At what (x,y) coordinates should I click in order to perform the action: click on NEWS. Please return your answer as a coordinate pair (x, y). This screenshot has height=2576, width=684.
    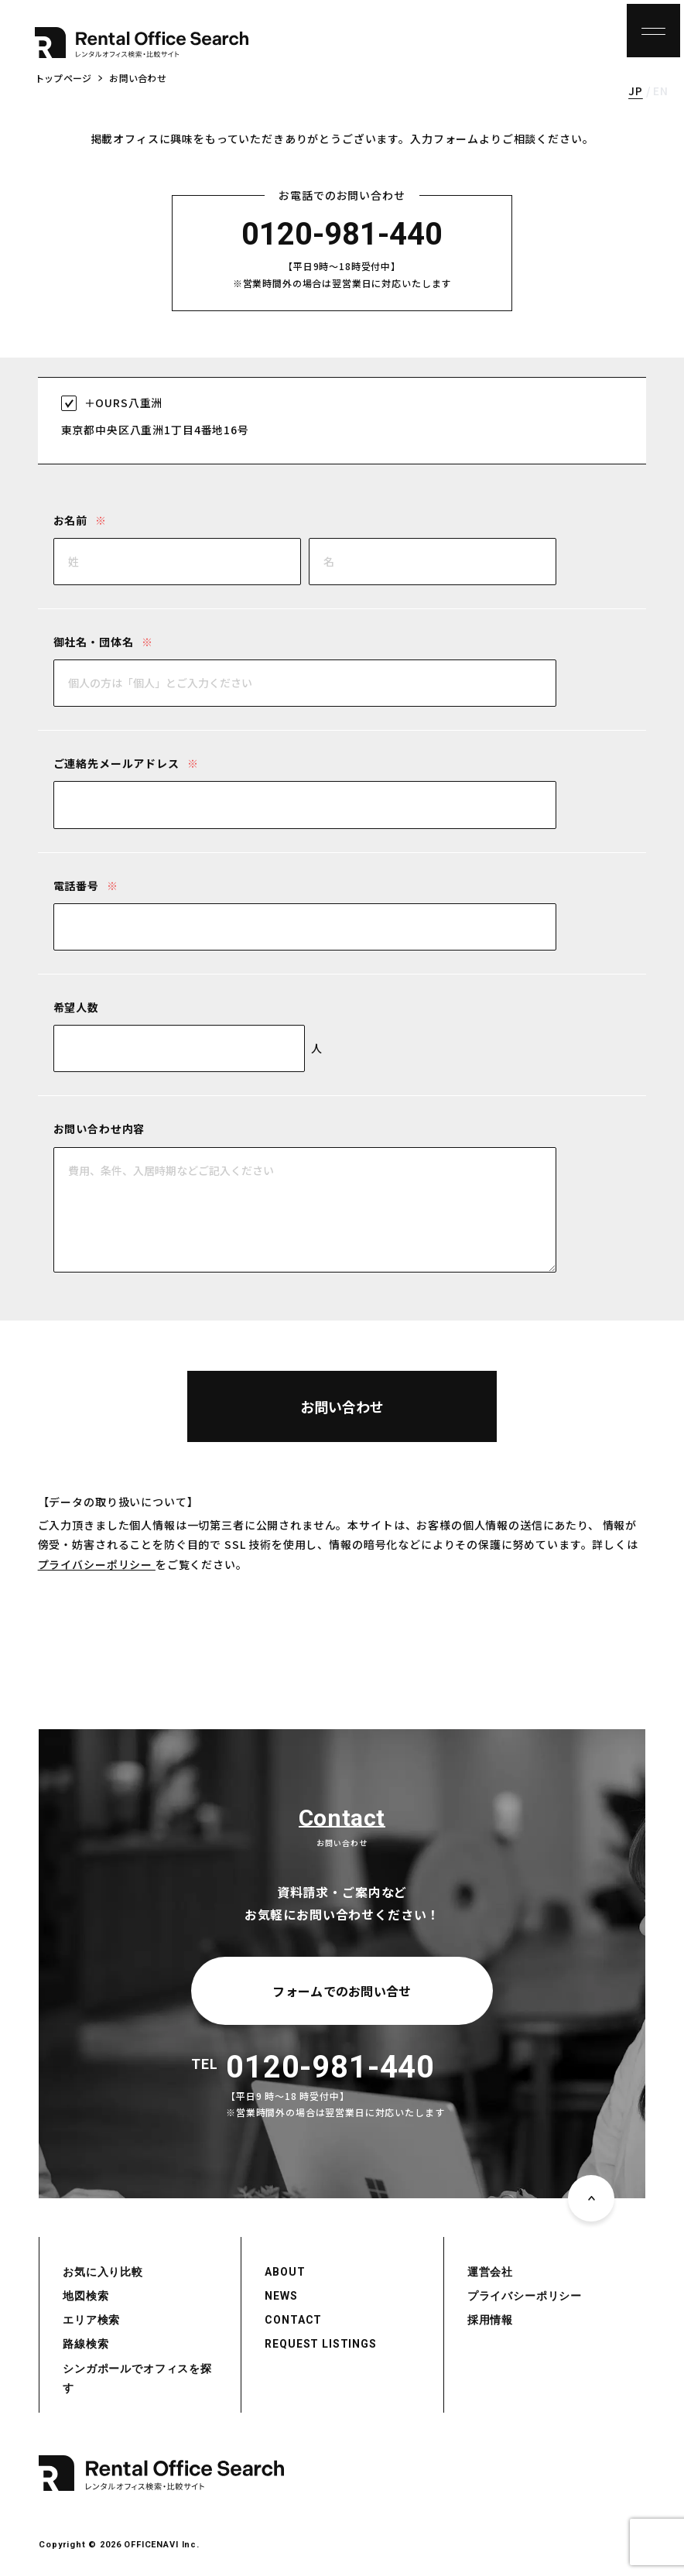
    Looking at the image, I should click on (281, 2296).